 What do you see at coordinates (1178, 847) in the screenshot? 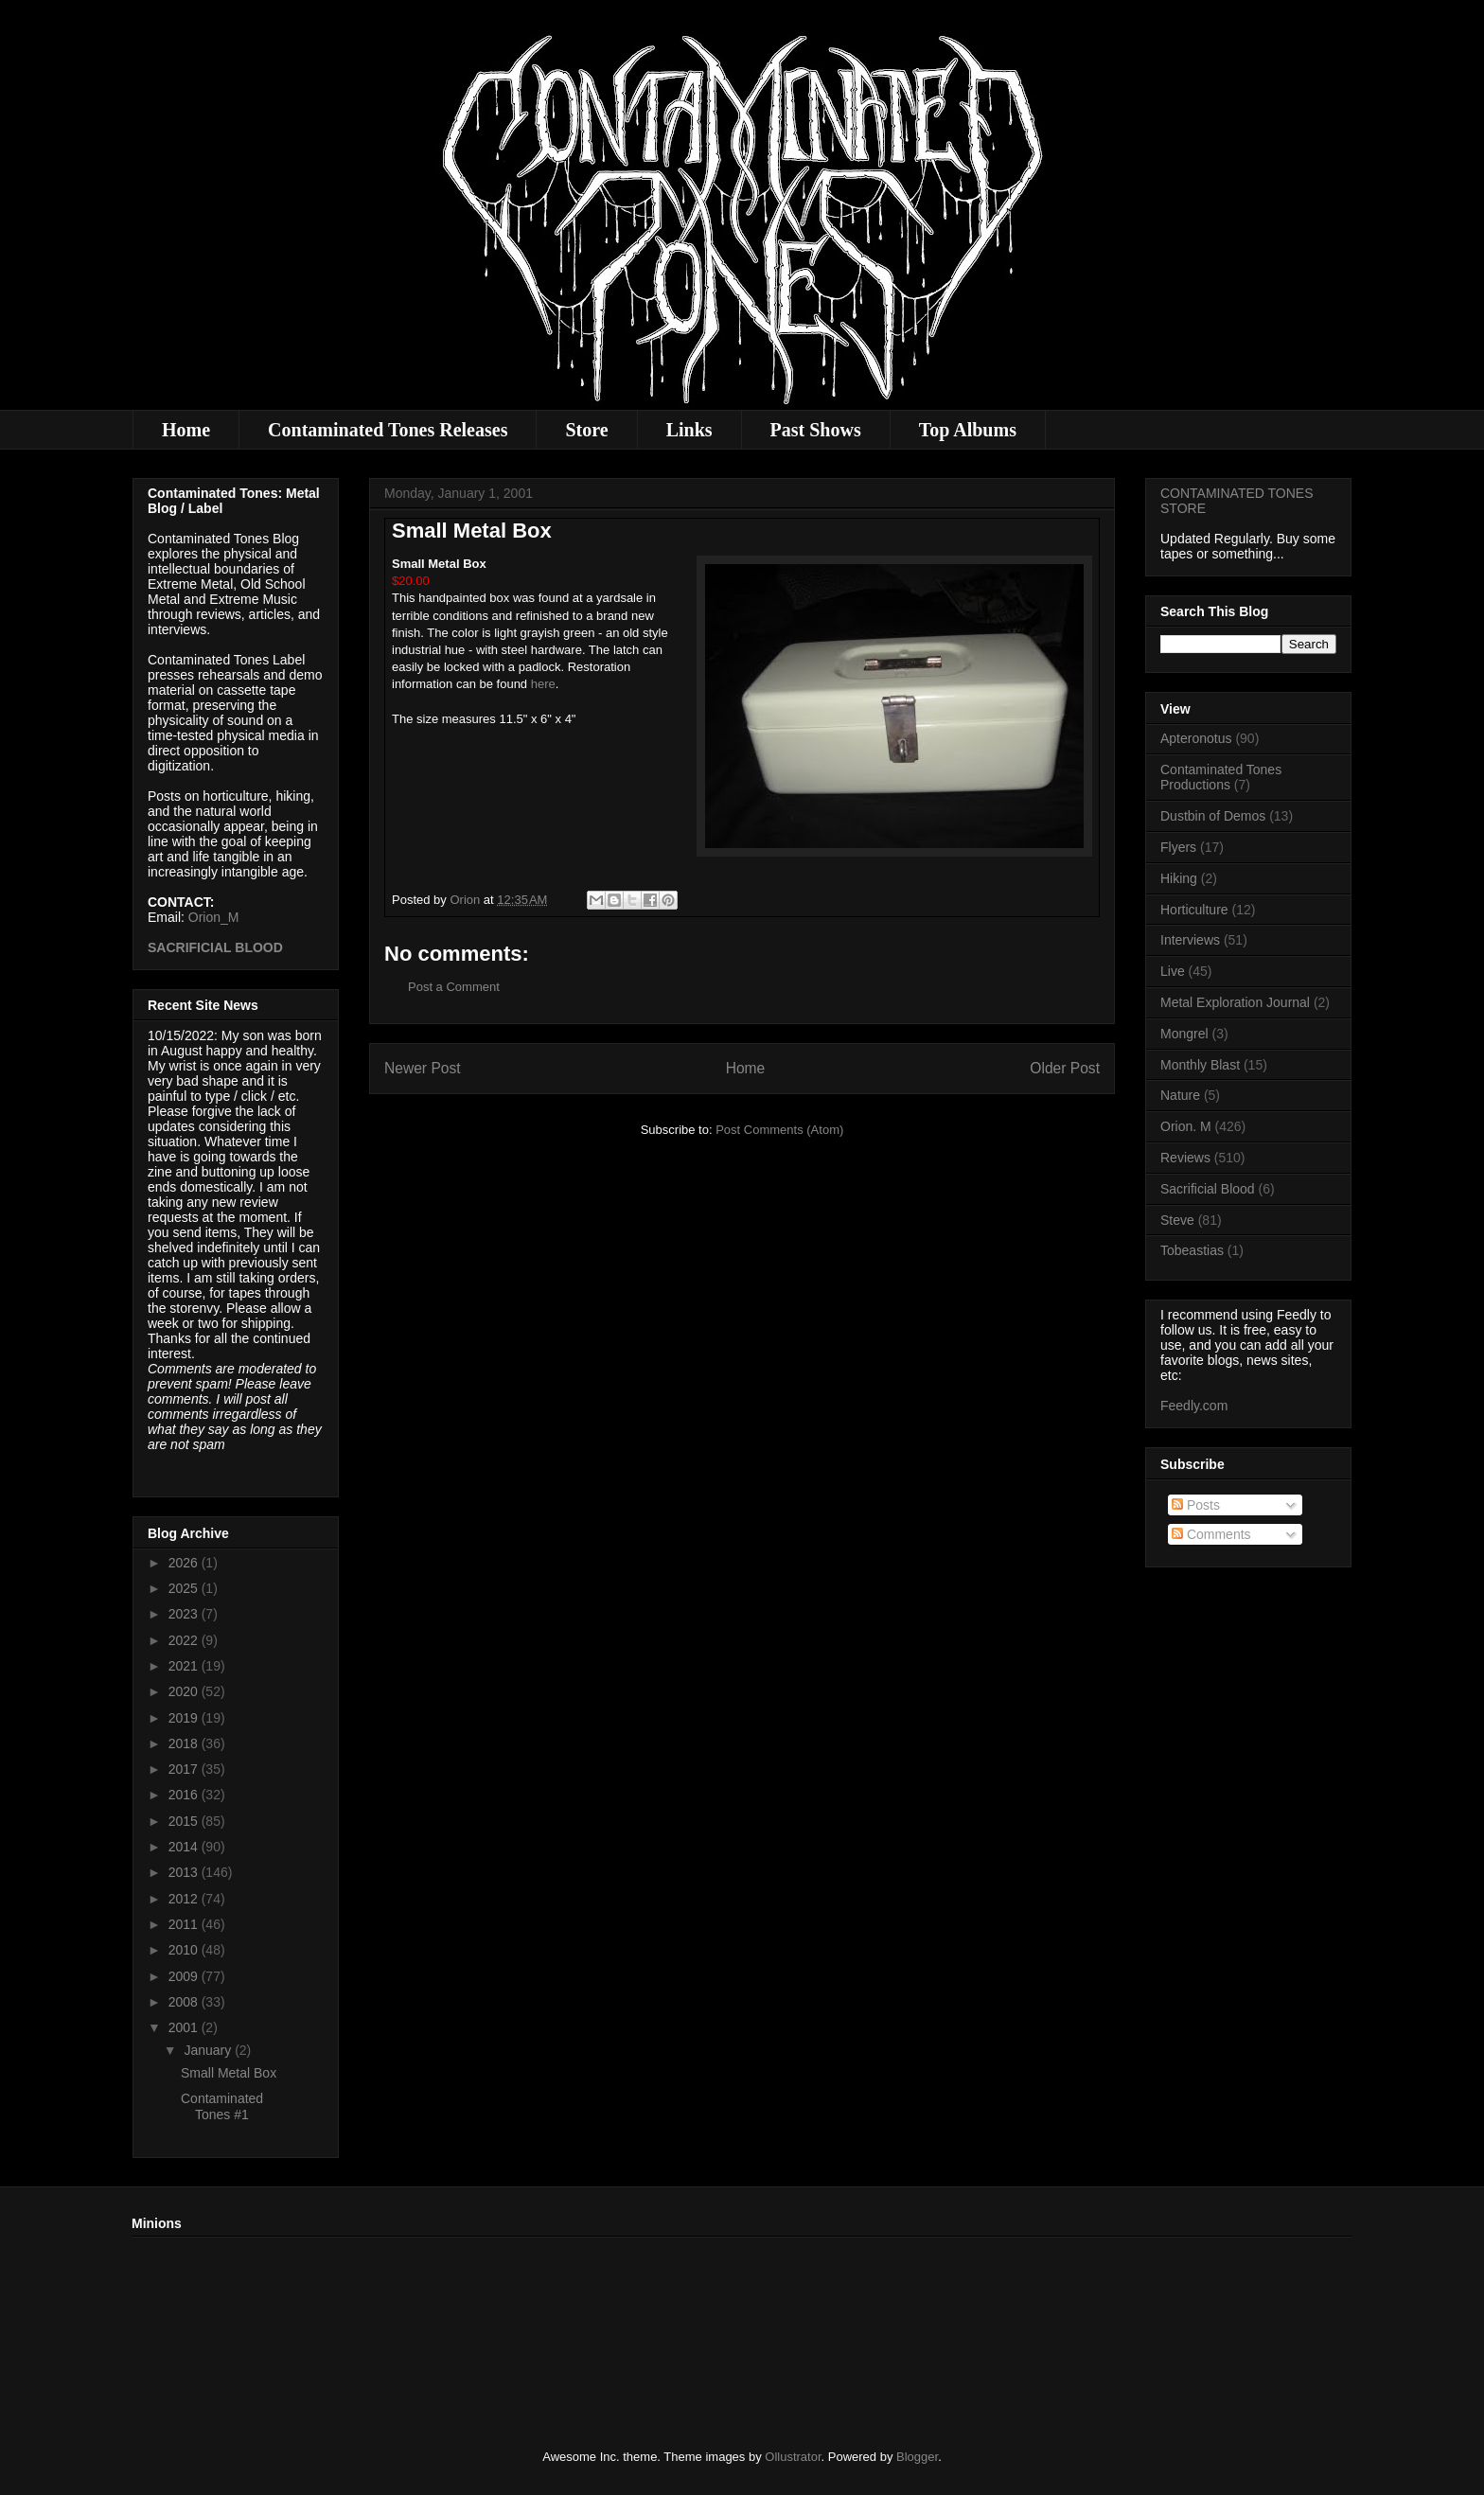
I see `Flyers` at bounding box center [1178, 847].